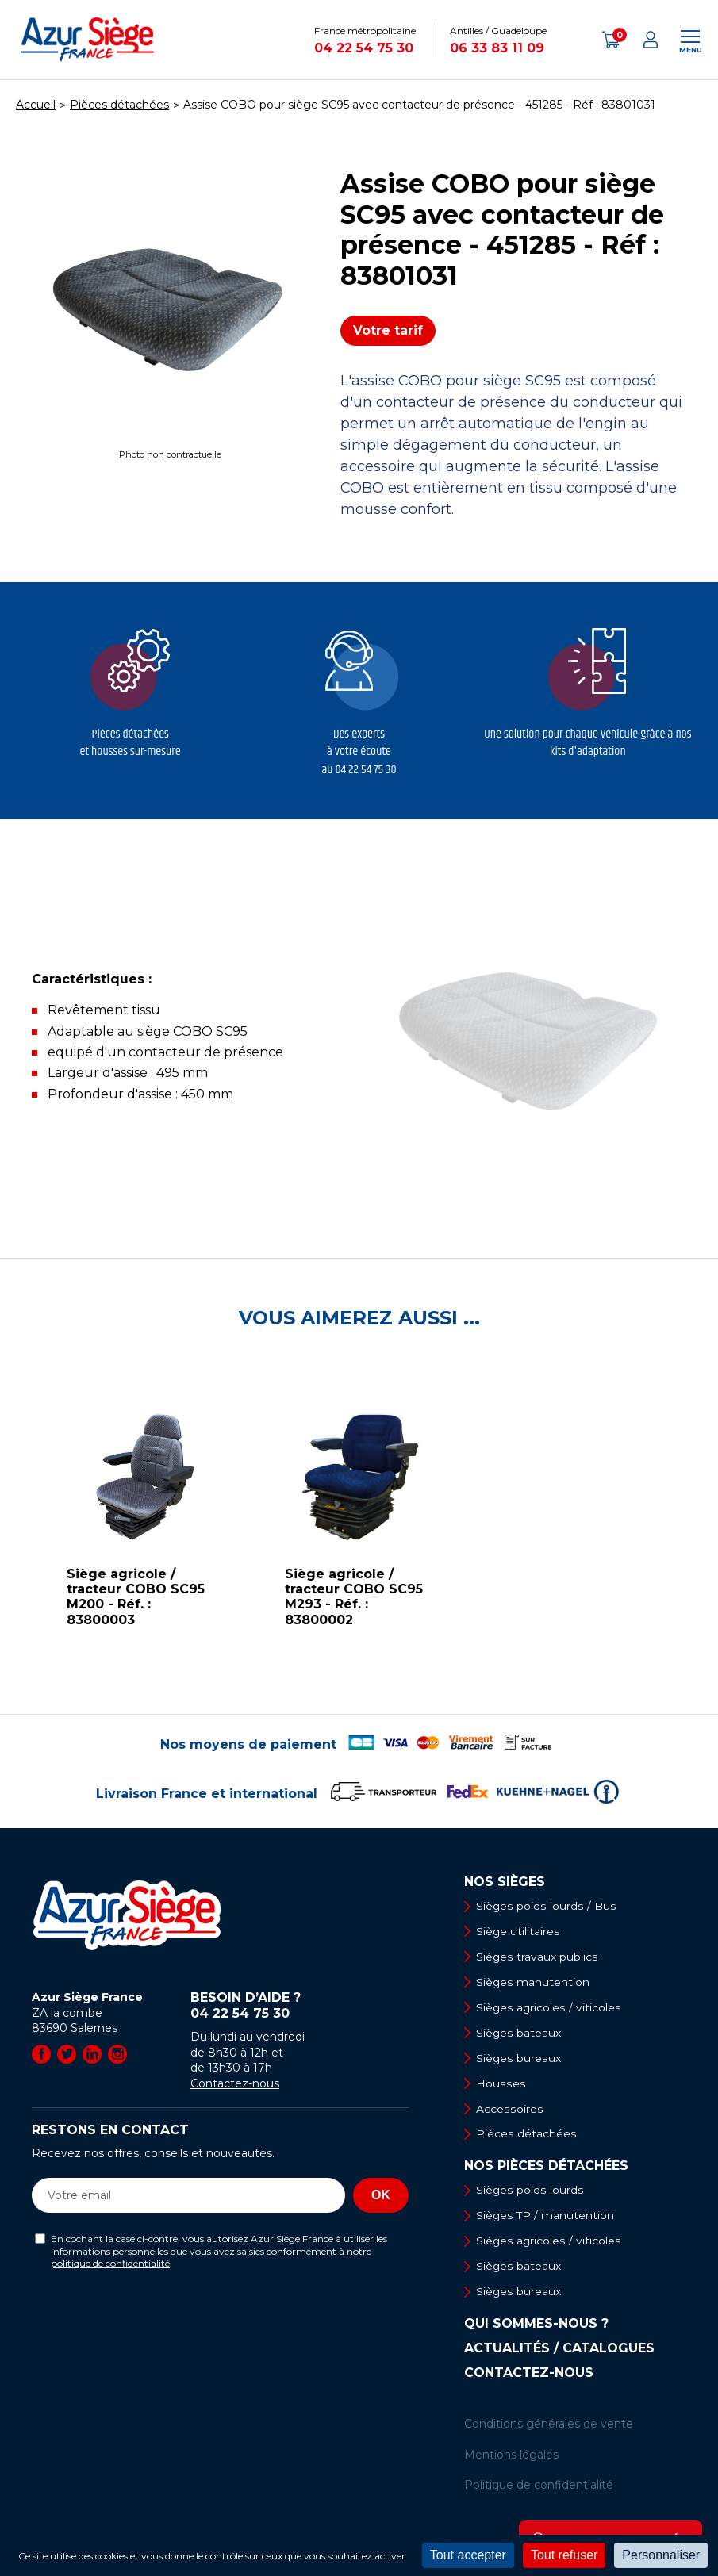  What do you see at coordinates (110, 2263) in the screenshot?
I see `politique de confidentialité` at bounding box center [110, 2263].